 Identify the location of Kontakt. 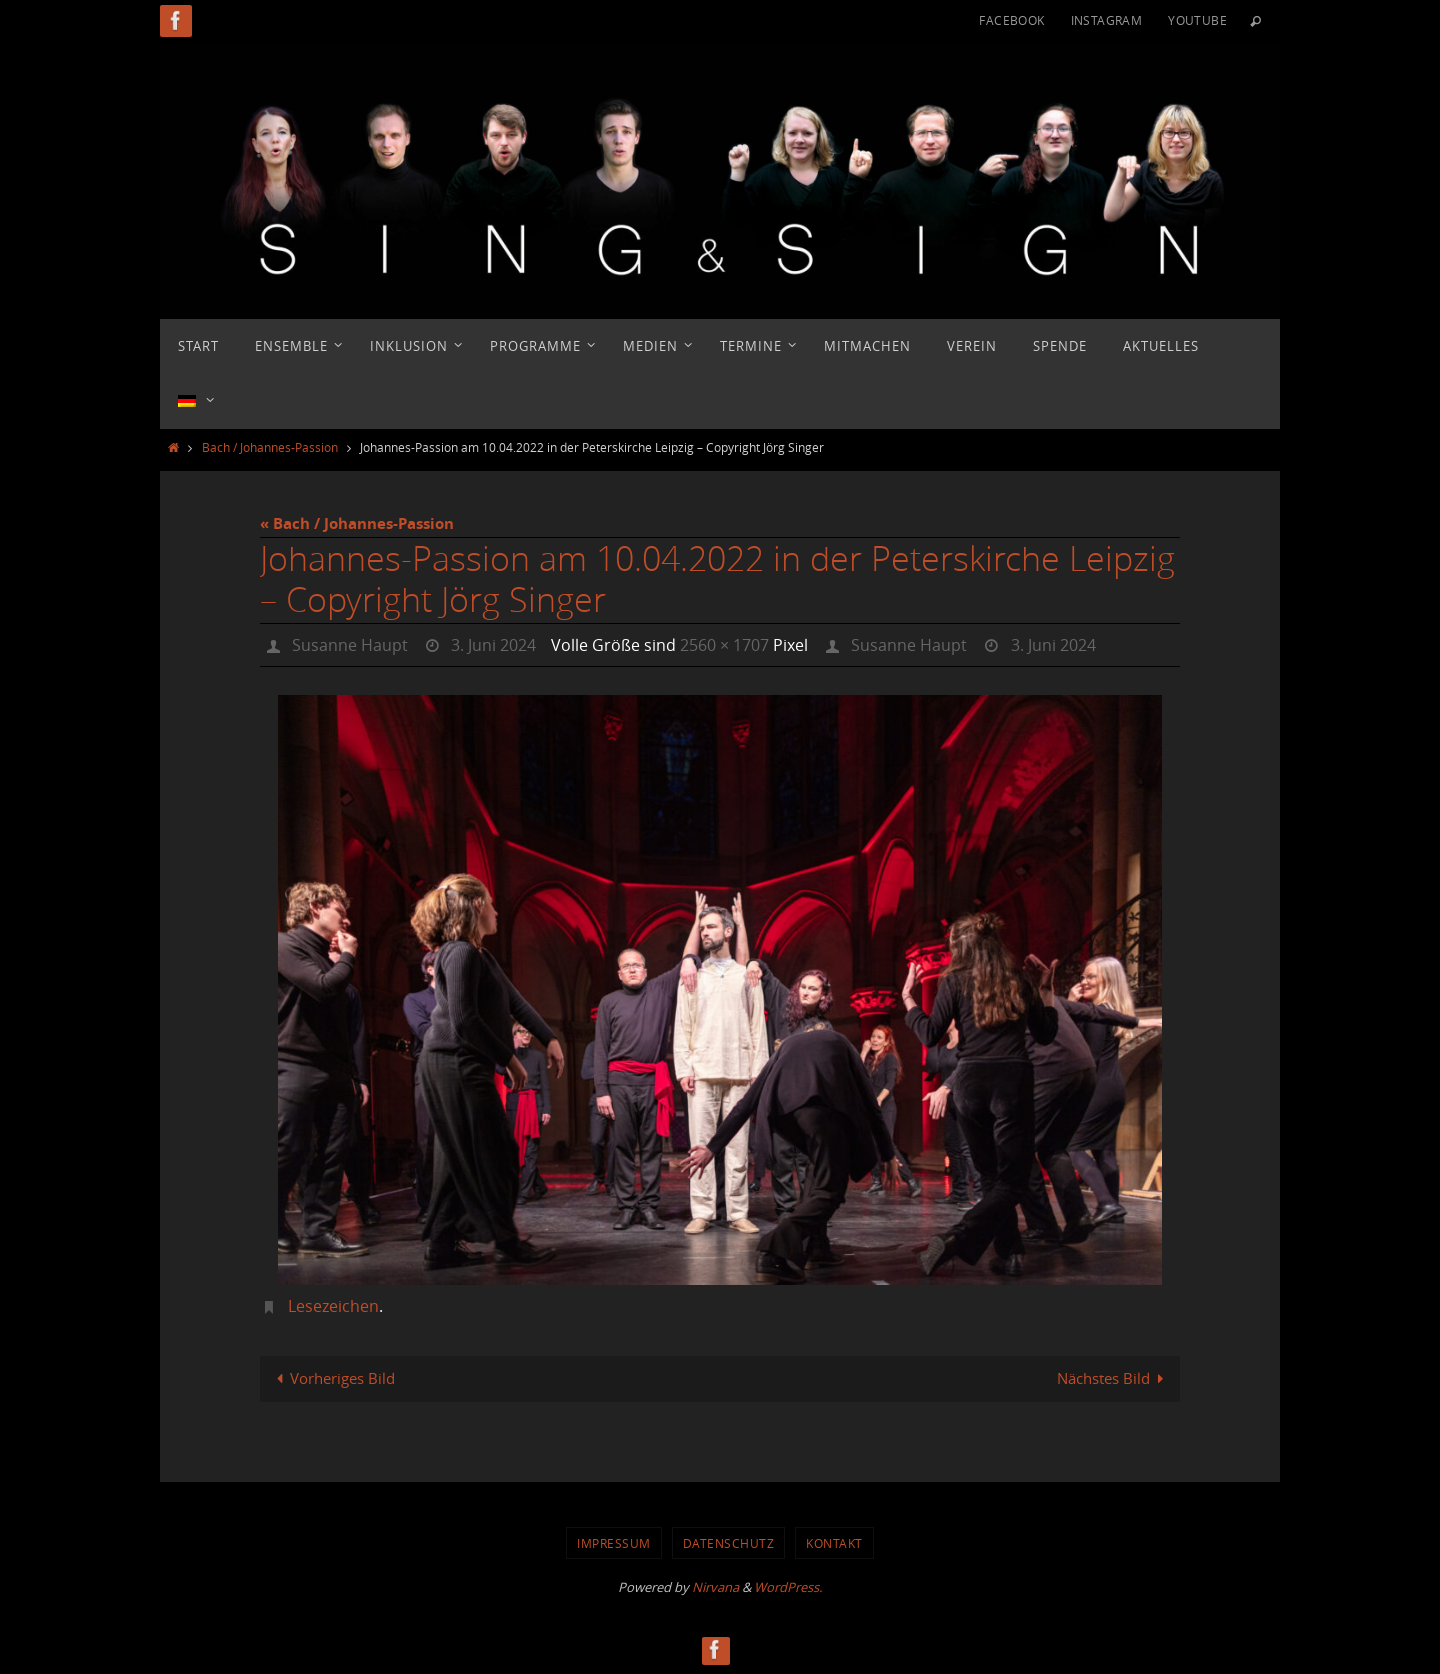
(834, 1543).